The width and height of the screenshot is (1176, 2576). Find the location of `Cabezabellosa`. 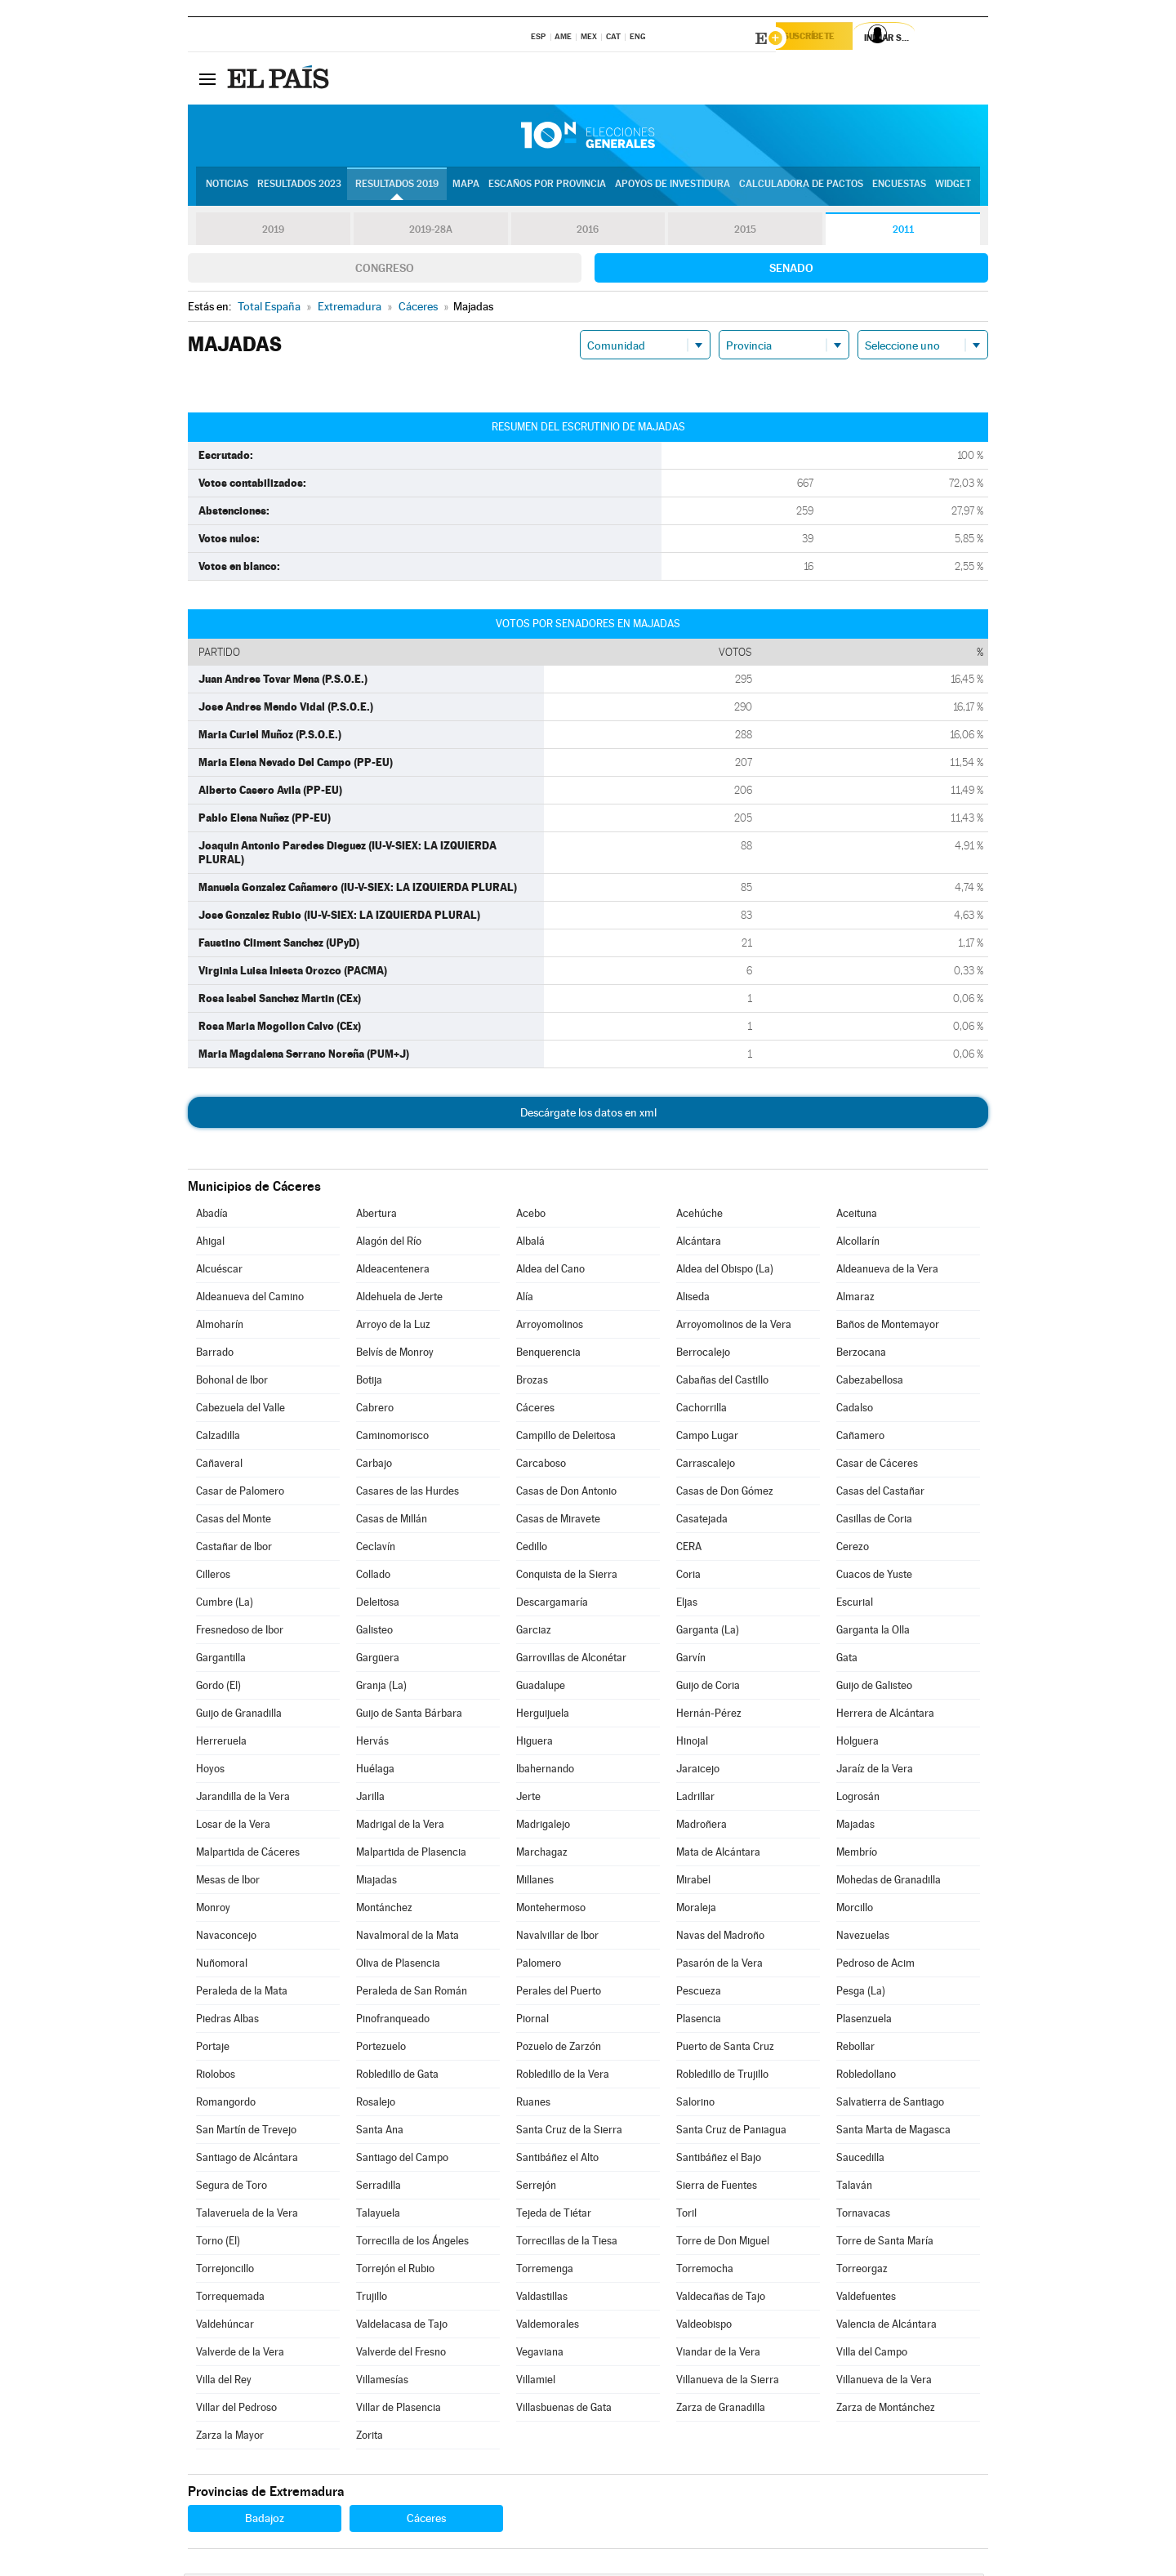

Cabezabellosa is located at coordinates (869, 1382).